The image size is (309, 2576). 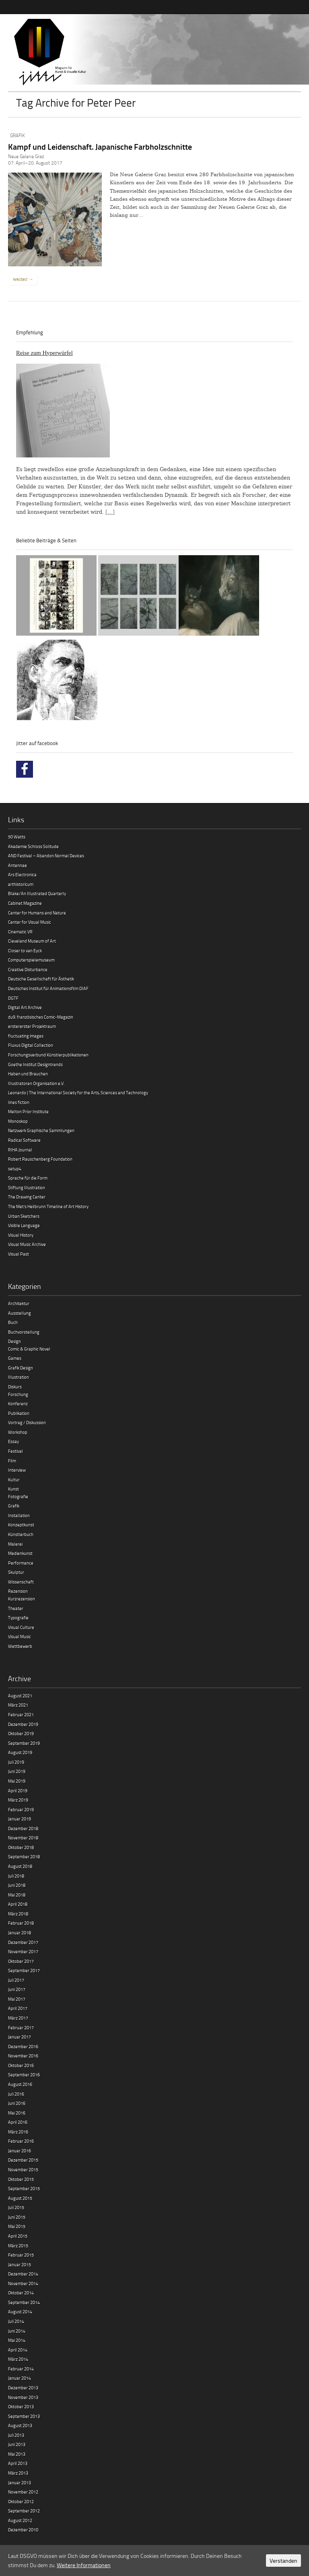 I want to click on arthistoricum, so click(x=20, y=884).